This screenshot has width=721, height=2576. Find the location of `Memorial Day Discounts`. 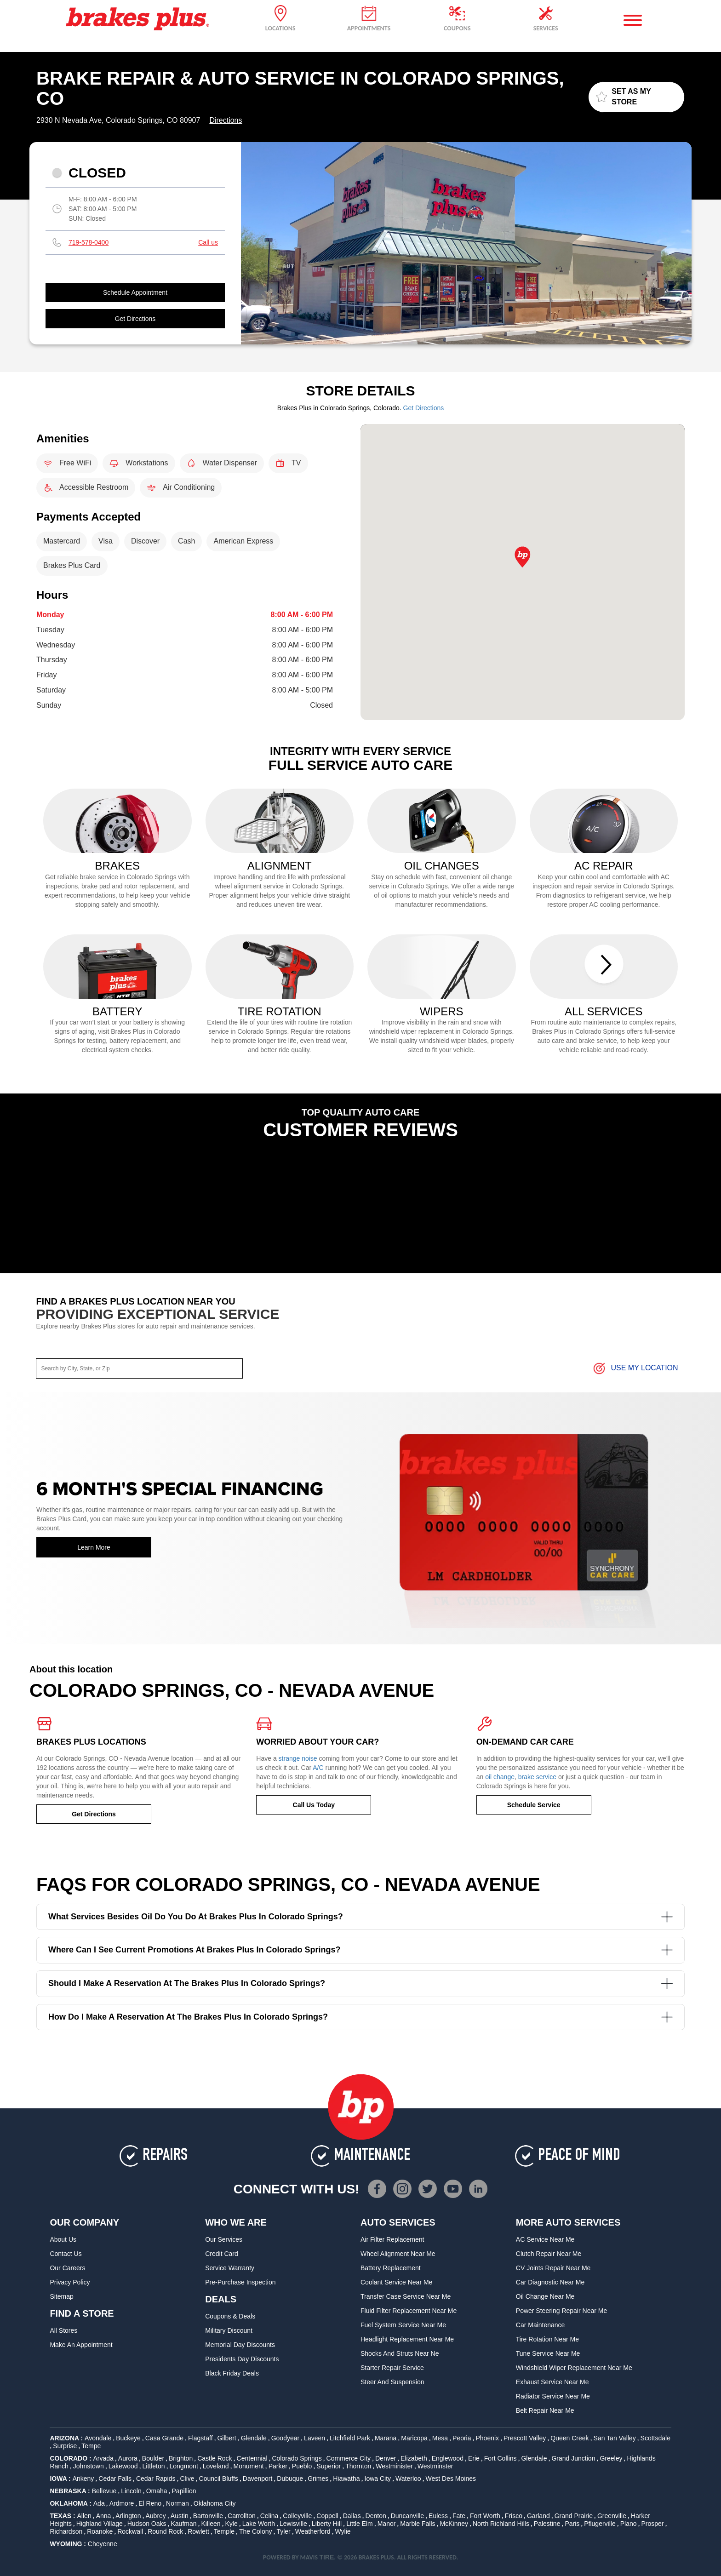

Memorial Day Discounts is located at coordinates (240, 2344).